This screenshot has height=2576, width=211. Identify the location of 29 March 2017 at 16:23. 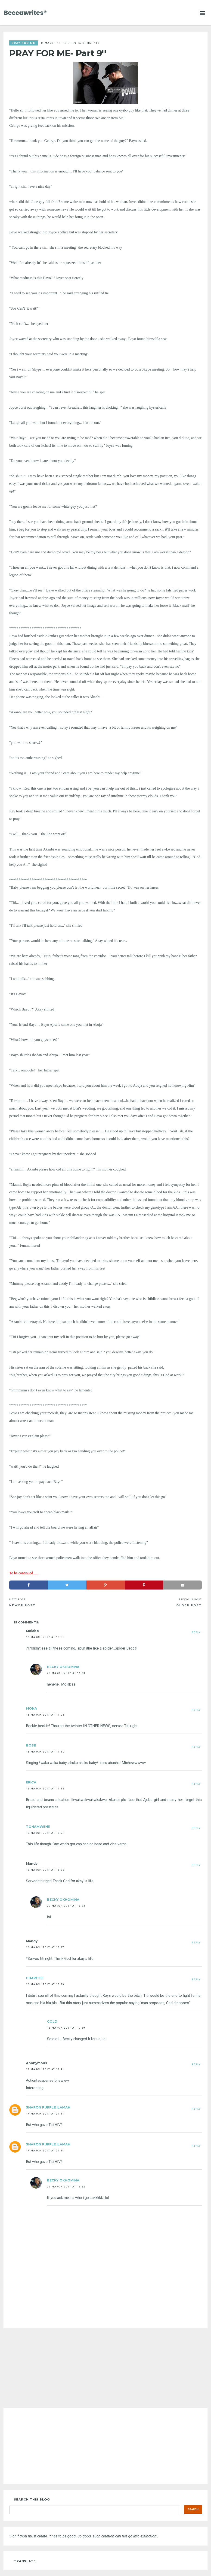
(66, 1673).